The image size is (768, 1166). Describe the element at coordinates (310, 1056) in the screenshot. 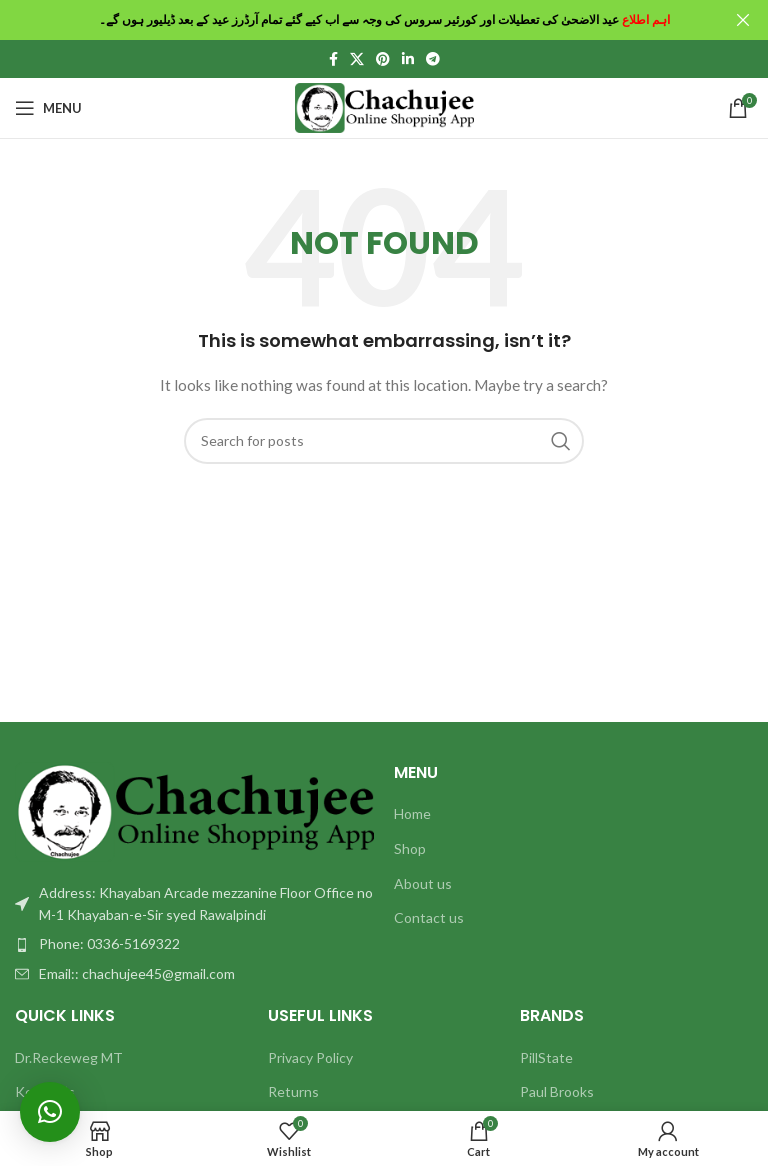

I see `Privacy Policy` at that location.